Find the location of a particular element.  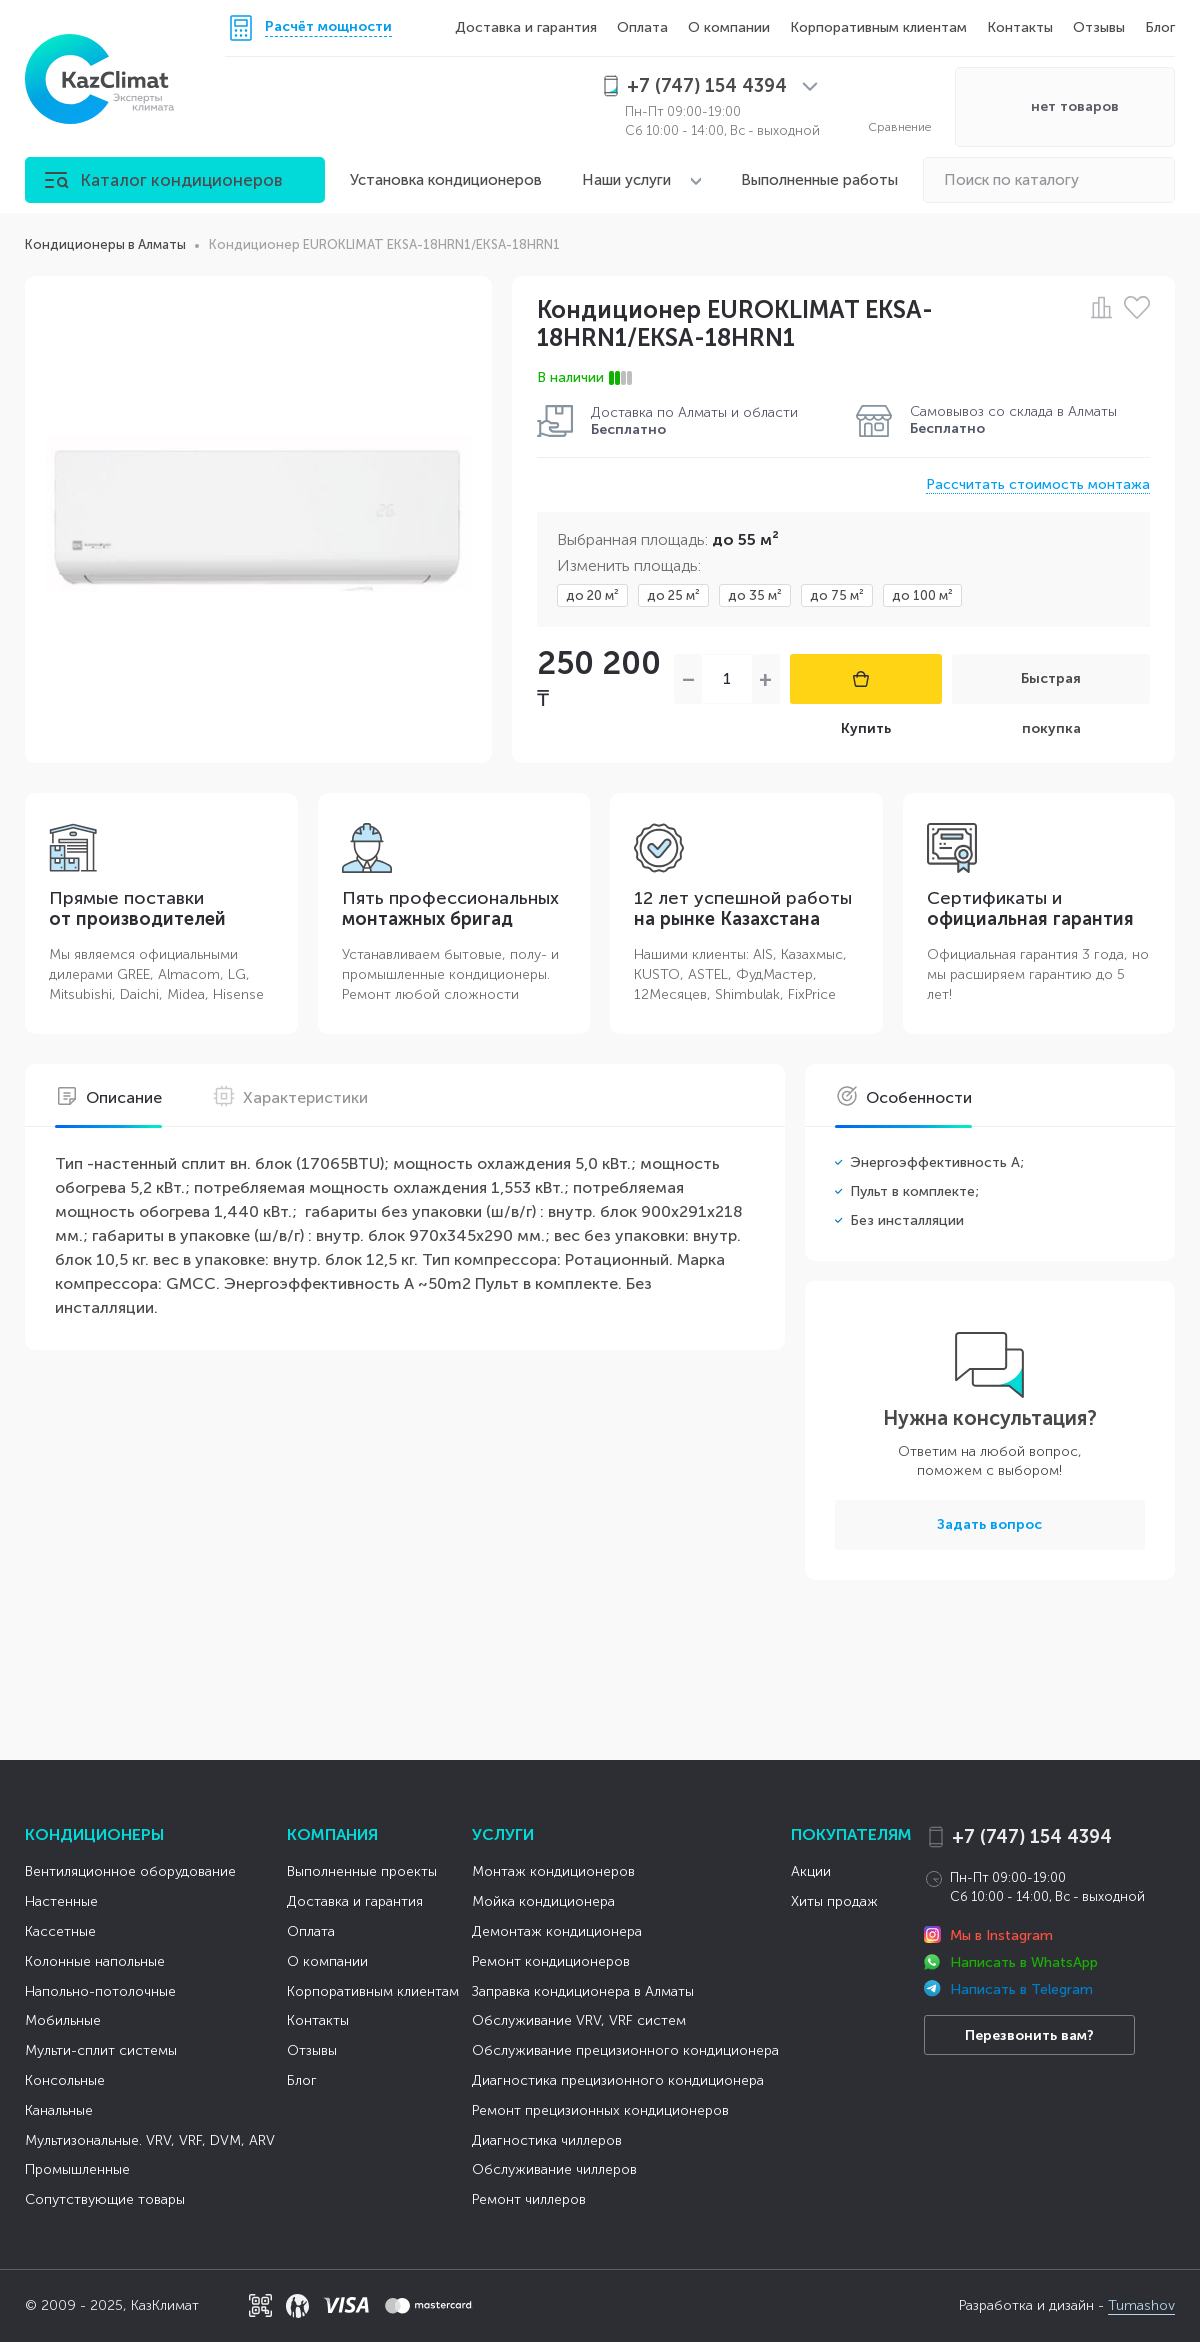

Обслуживание VRV, VRF систем is located at coordinates (579, 2020).